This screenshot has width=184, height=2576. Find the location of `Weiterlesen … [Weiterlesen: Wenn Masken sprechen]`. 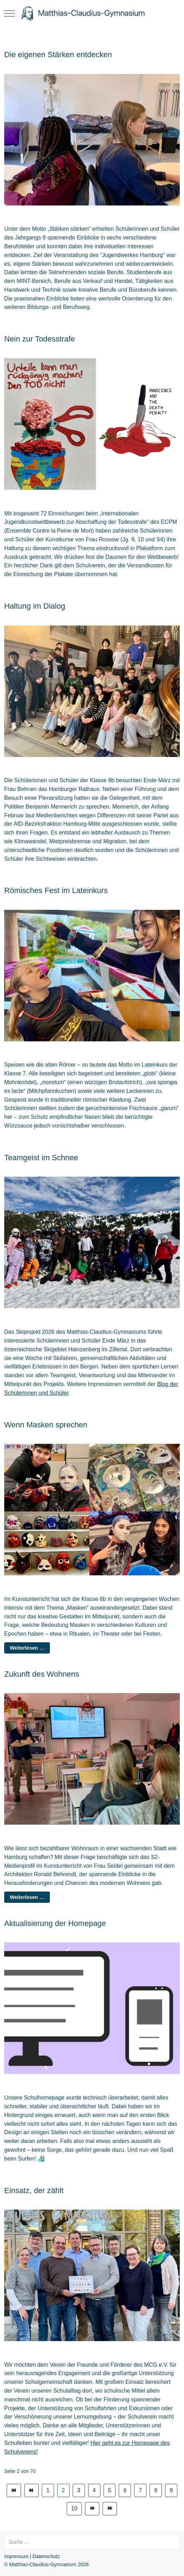

Weiterlesen … [Weiterlesen: Wenn Masken sprechen] is located at coordinates (27, 1648).